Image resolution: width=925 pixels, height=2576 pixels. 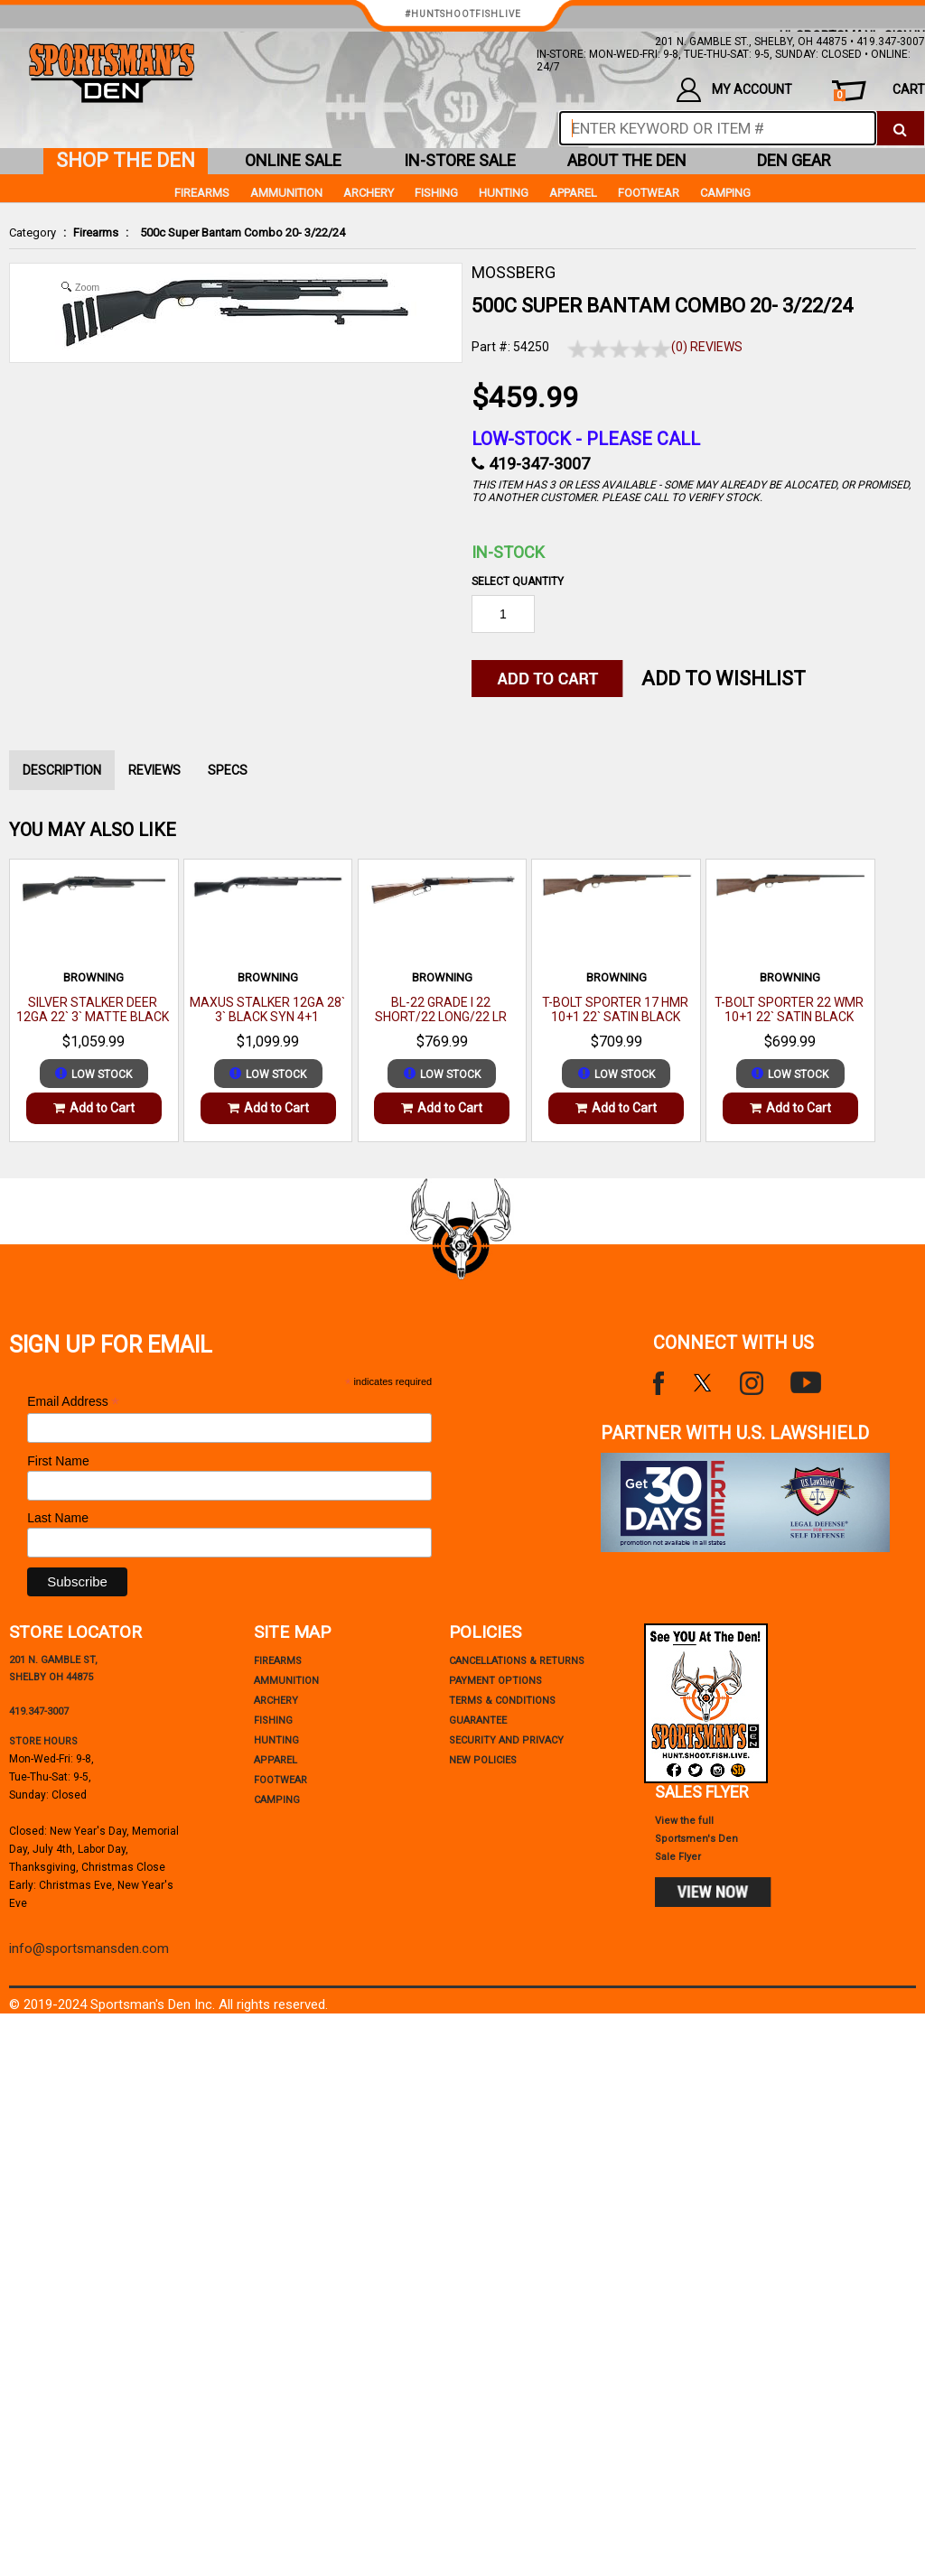 I want to click on First Name, so click(x=58, y=1461).